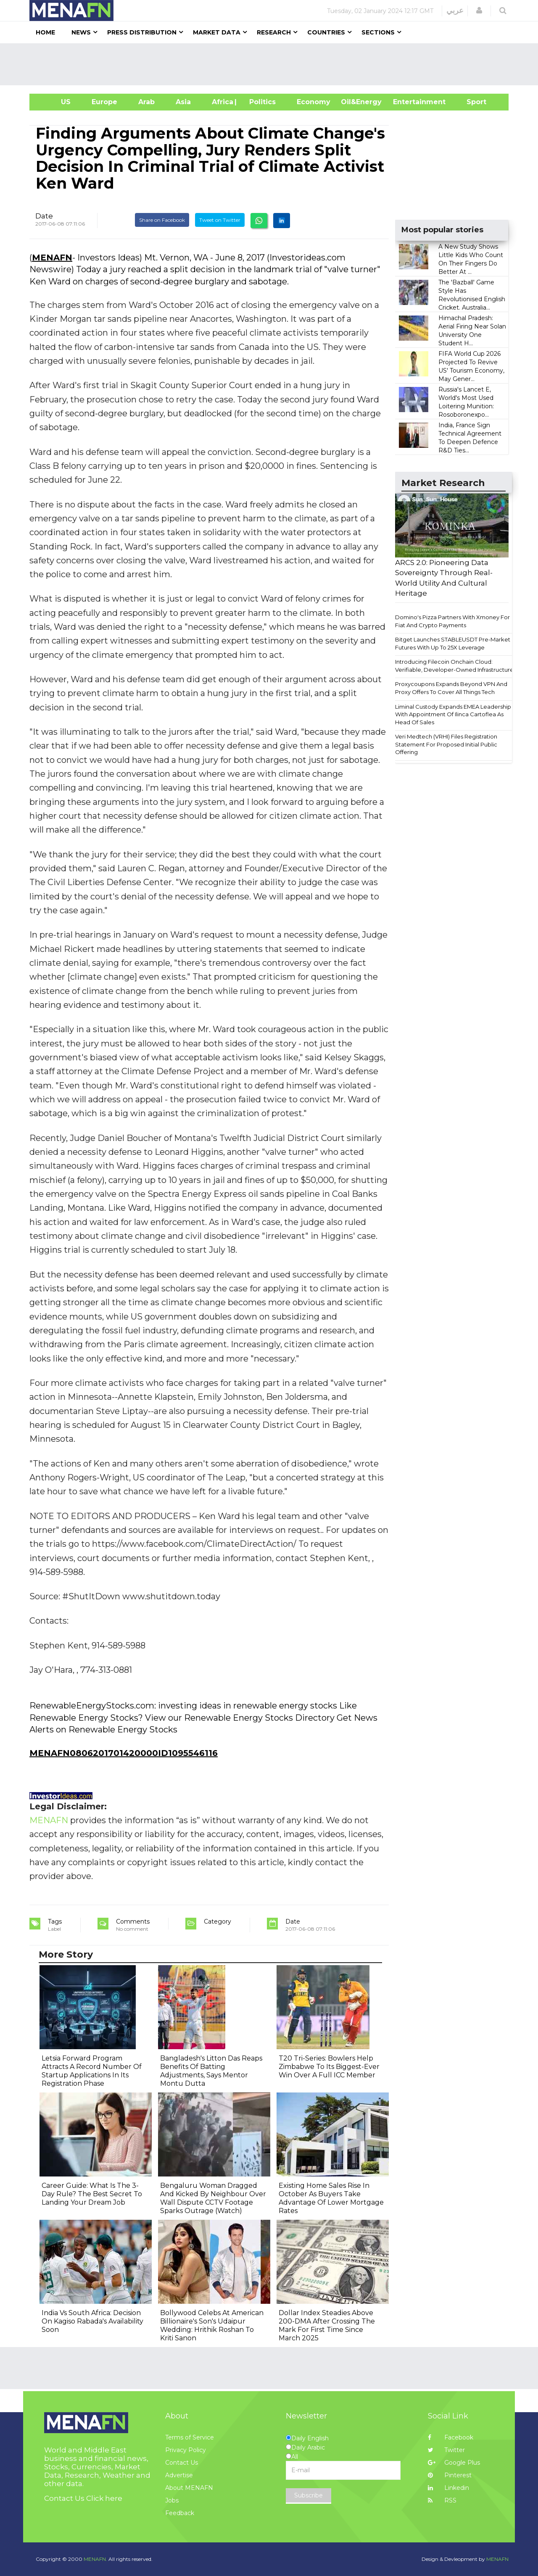  Describe the element at coordinates (81, 32) in the screenshot. I see `News` at that location.